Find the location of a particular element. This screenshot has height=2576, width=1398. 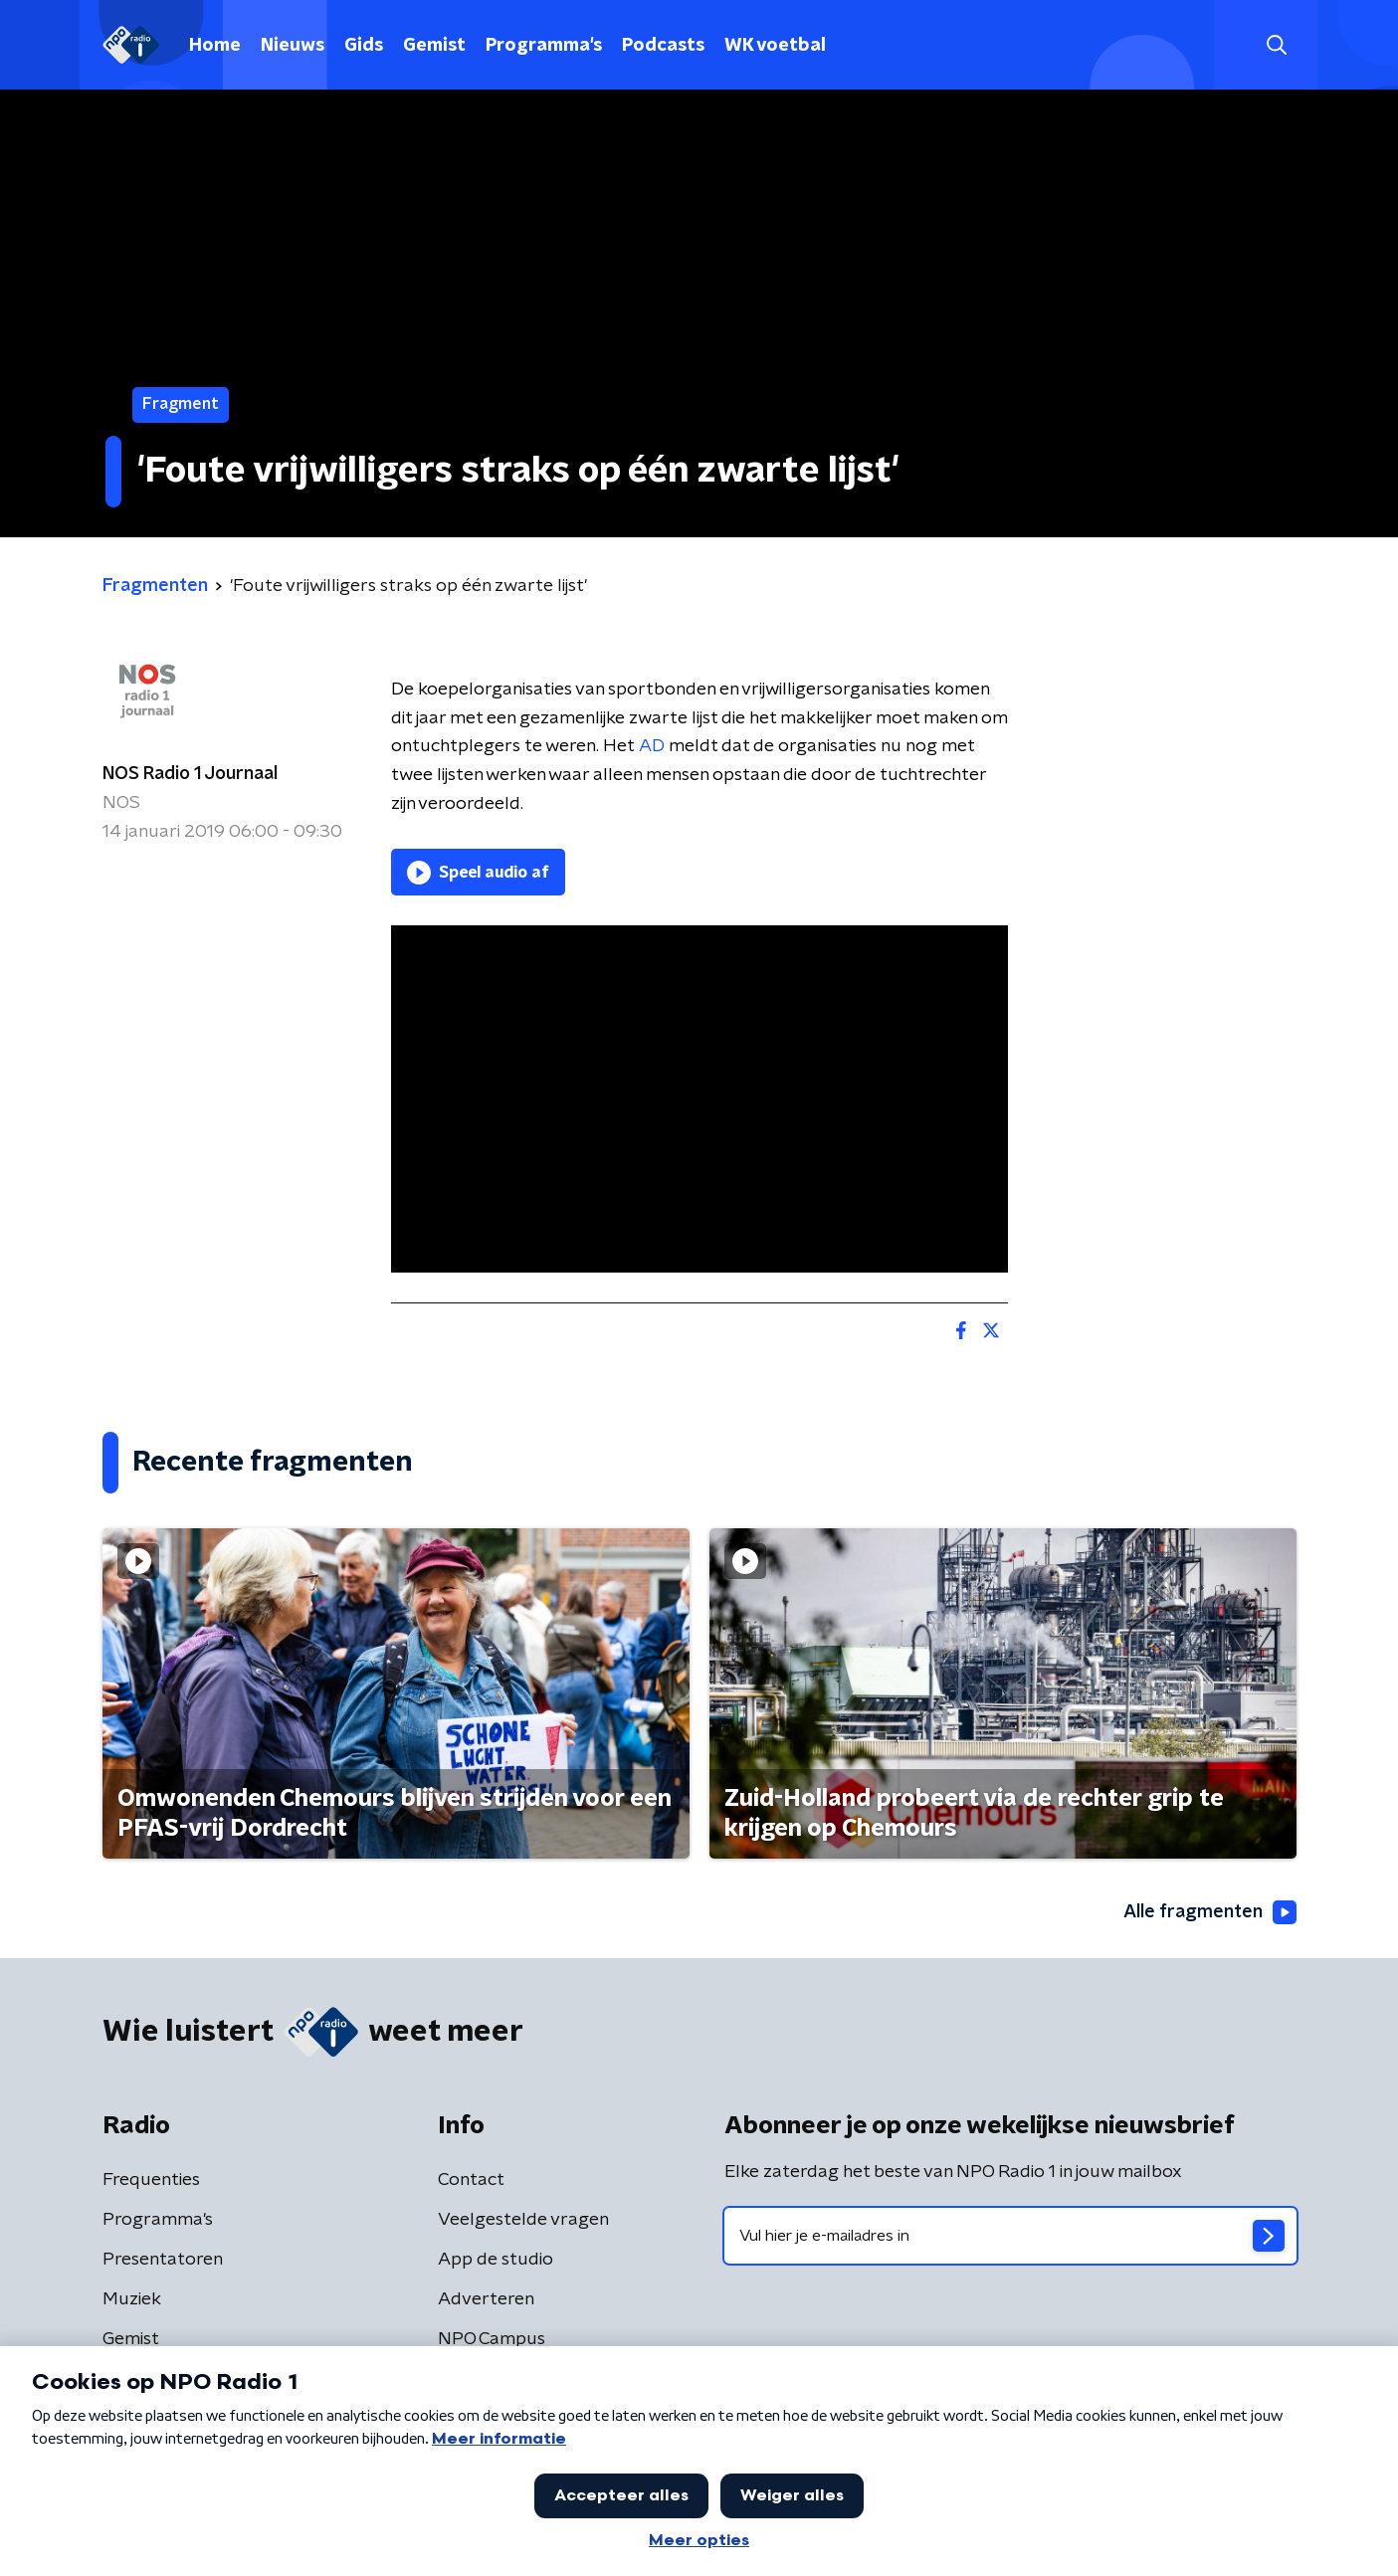

Programma's is located at coordinates (544, 46).